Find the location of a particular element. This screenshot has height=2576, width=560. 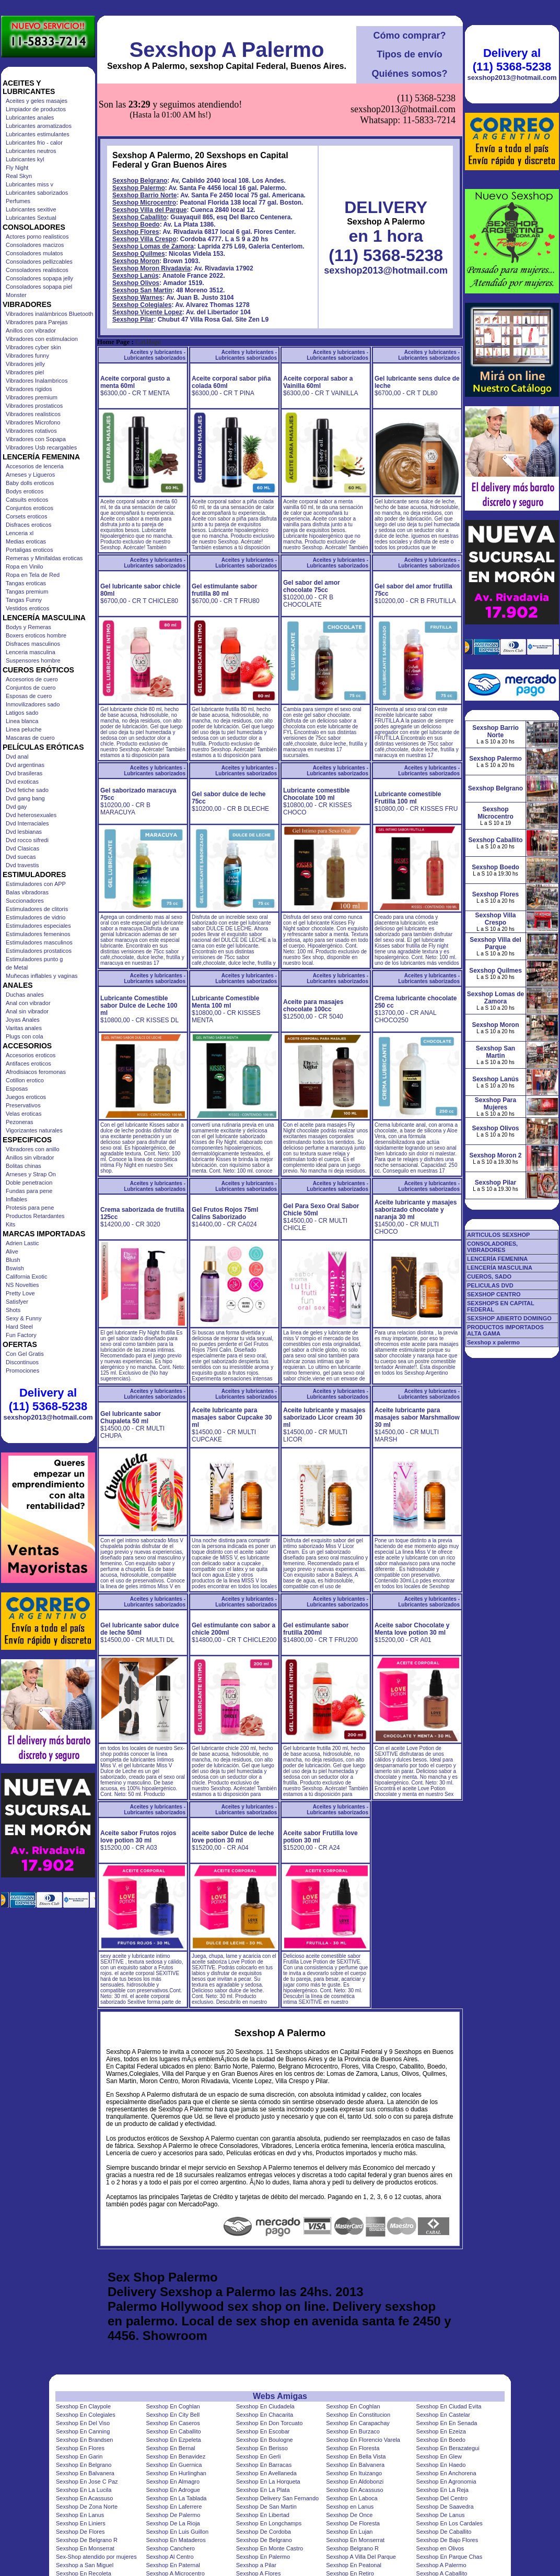

Vibradores para Parejas is located at coordinates (36, 322).